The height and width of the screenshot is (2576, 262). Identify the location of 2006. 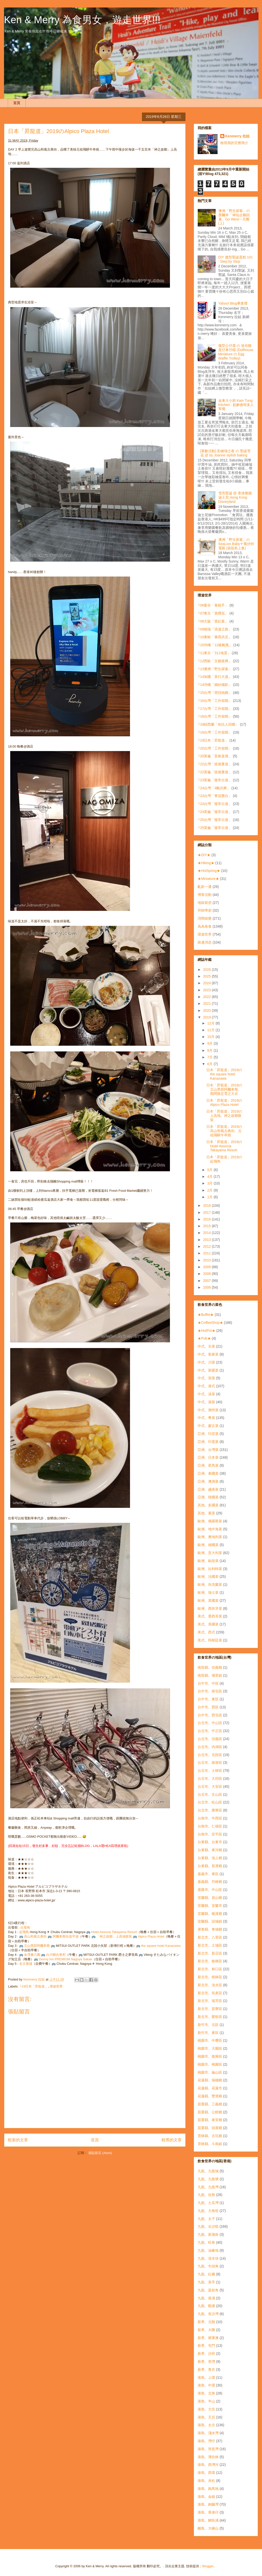
(207, 1287).